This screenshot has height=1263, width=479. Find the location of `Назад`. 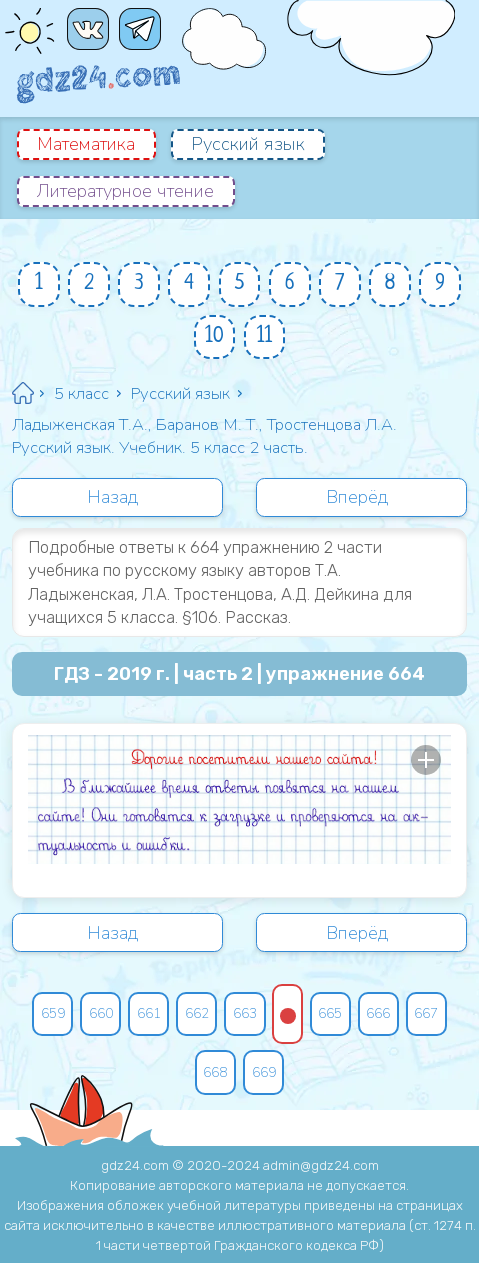

Назад is located at coordinates (113, 496).